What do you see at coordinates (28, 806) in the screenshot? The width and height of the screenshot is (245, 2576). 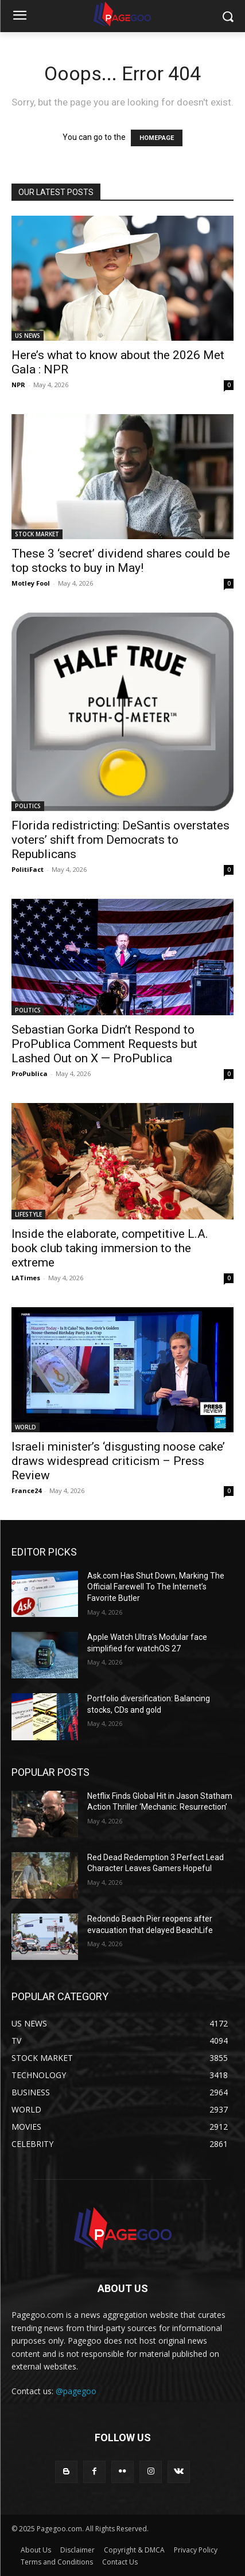 I see `POLITICS` at bounding box center [28, 806].